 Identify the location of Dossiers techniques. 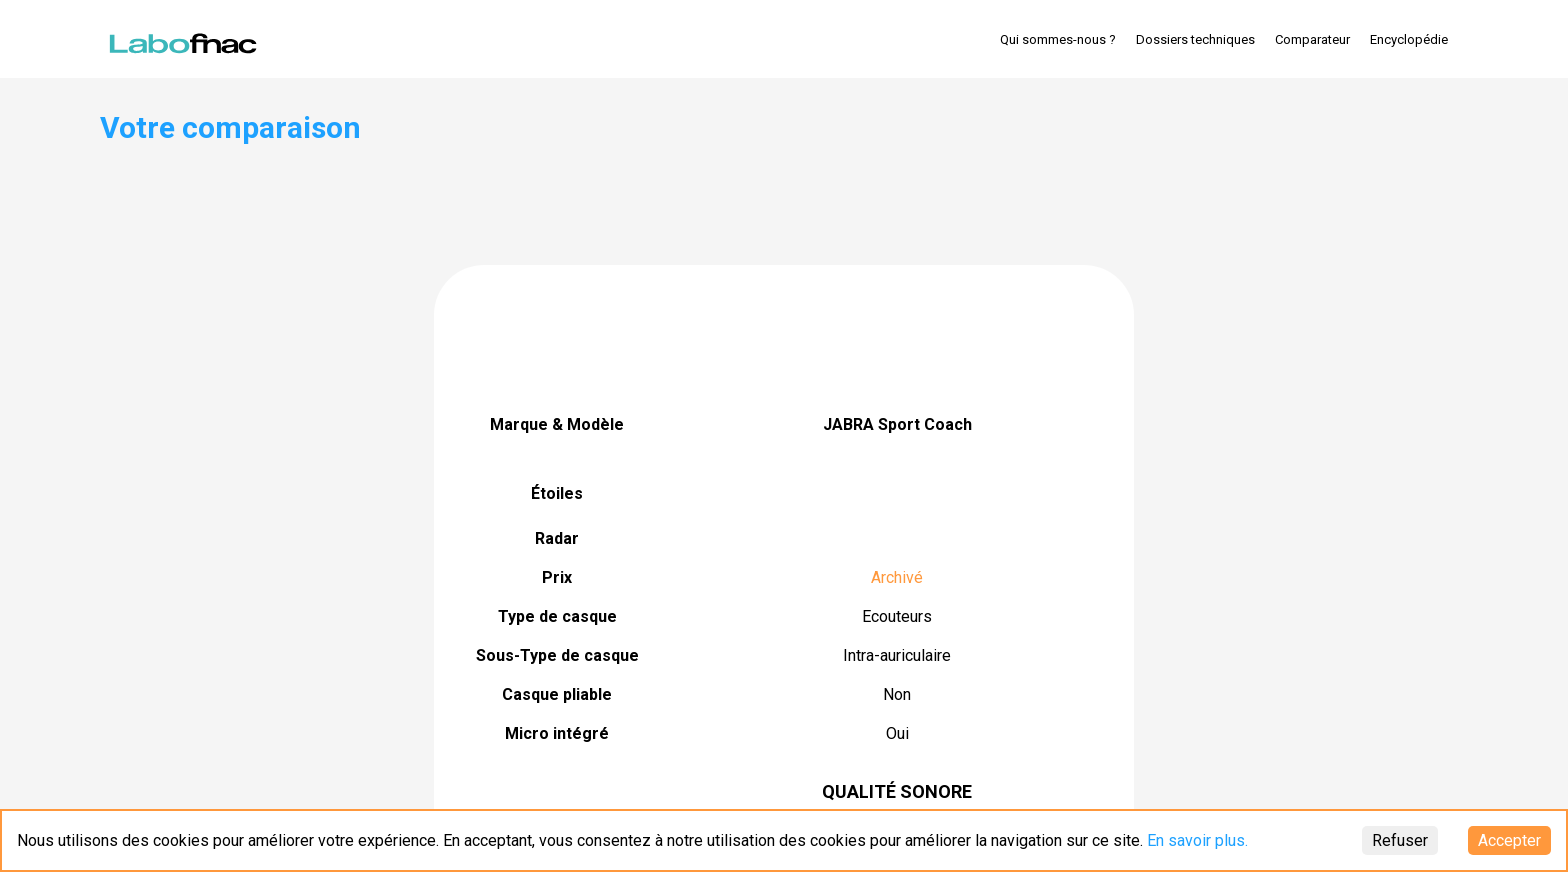
(1195, 39).